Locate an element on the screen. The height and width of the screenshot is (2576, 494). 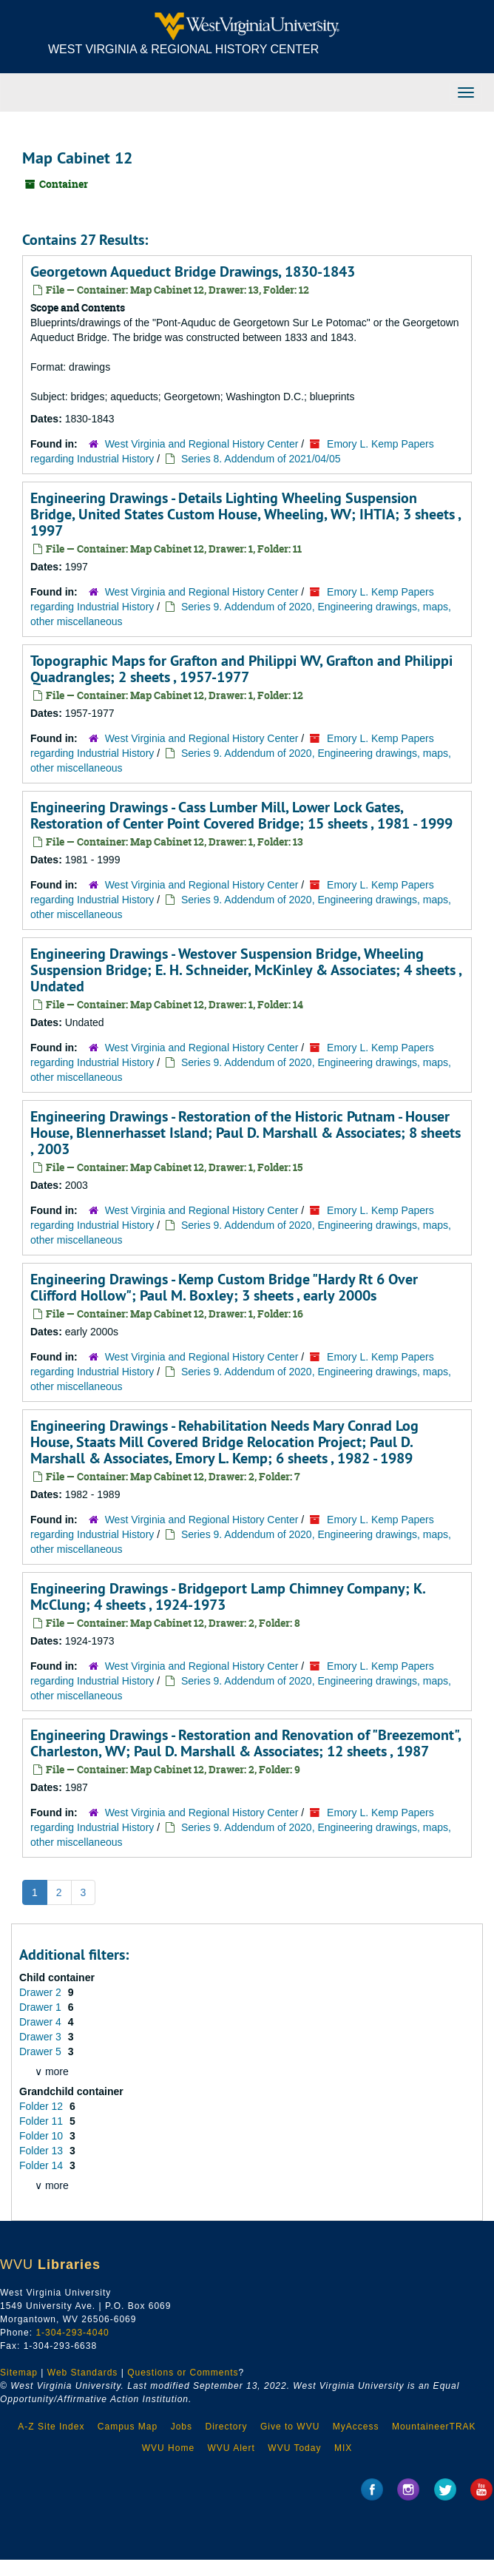
Series 8. Addendum of 2021/04/05 is located at coordinates (261, 459).